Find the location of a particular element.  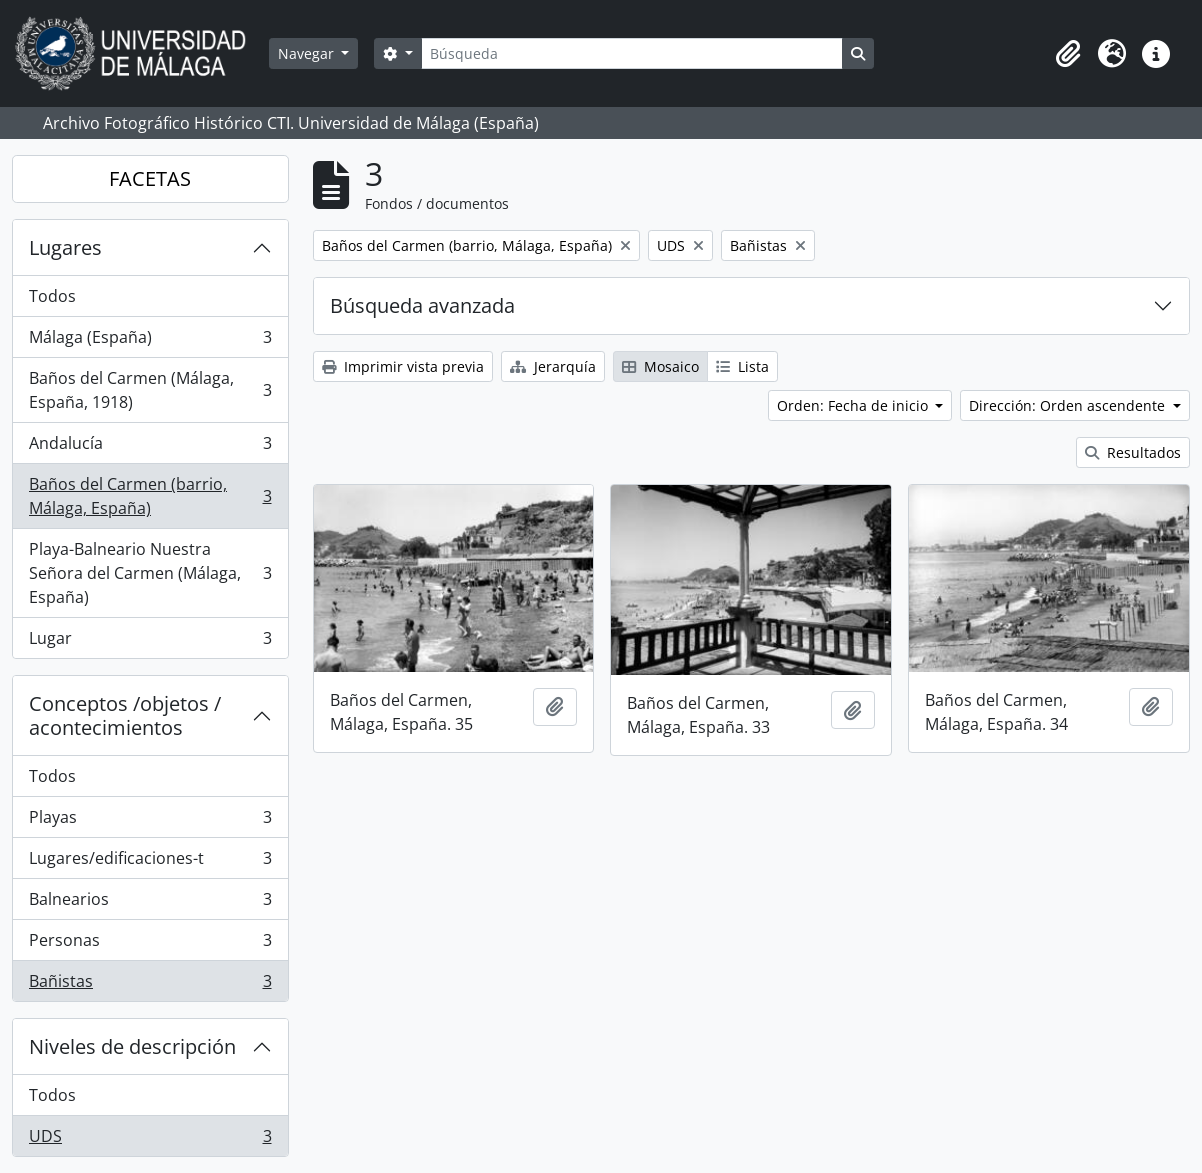

Balnearios is located at coordinates (150, 903).